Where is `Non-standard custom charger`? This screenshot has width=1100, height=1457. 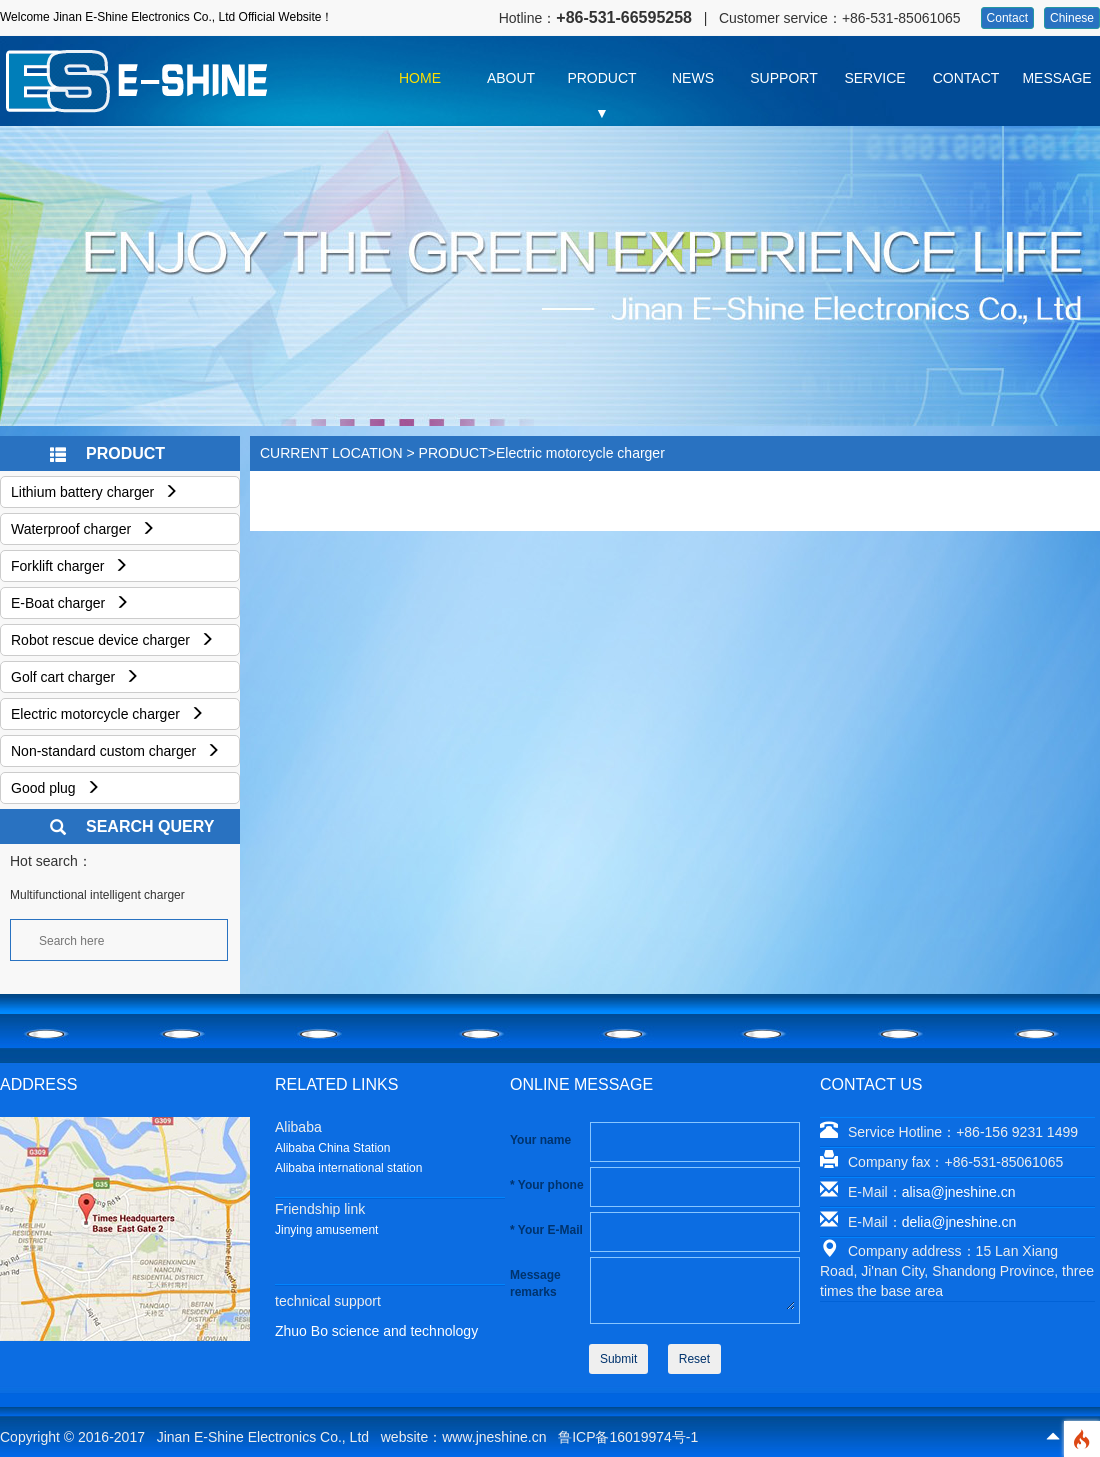
Non-standard custom charger is located at coordinates (115, 751).